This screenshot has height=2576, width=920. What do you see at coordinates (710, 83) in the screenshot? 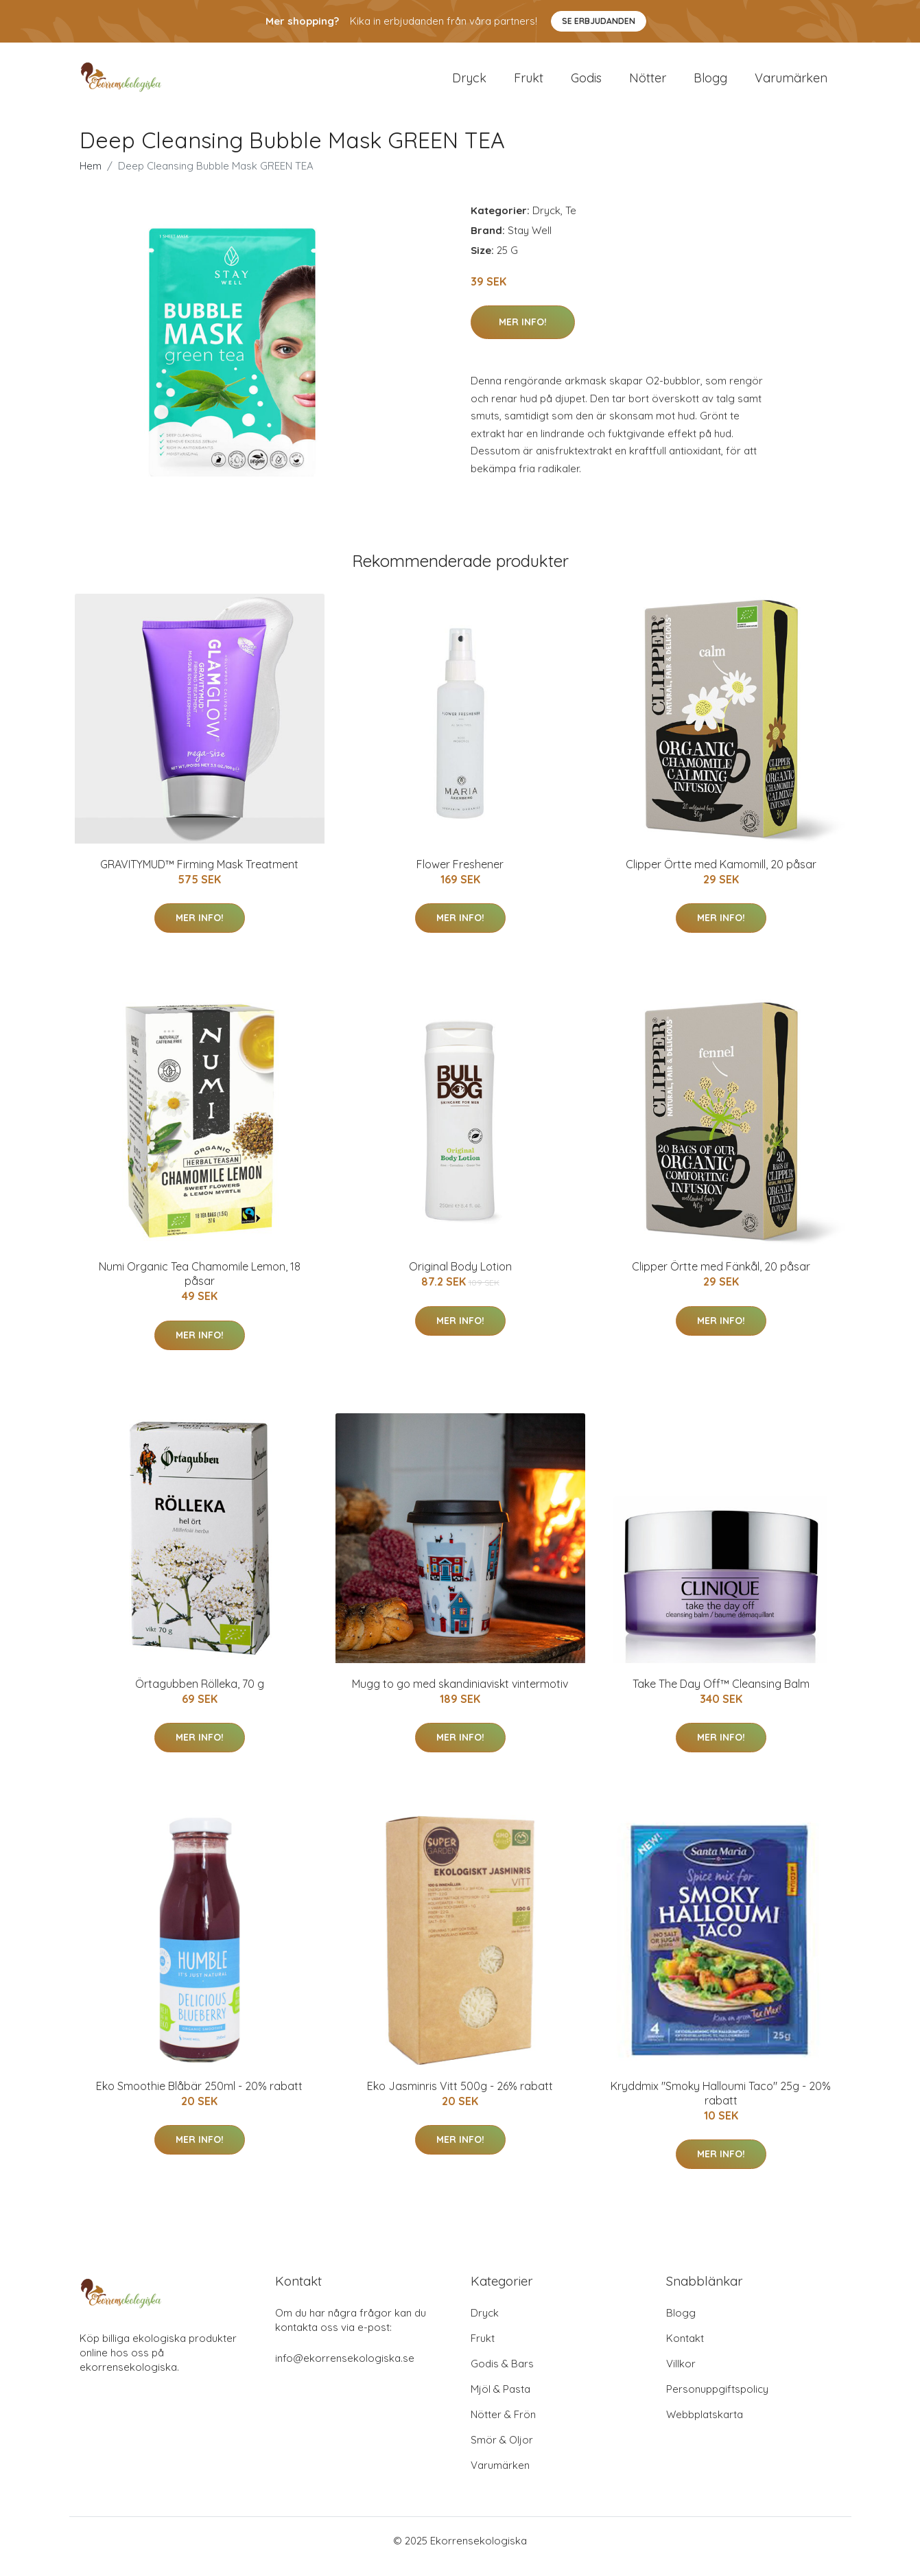
I see `Blogg` at bounding box center [710, 83].